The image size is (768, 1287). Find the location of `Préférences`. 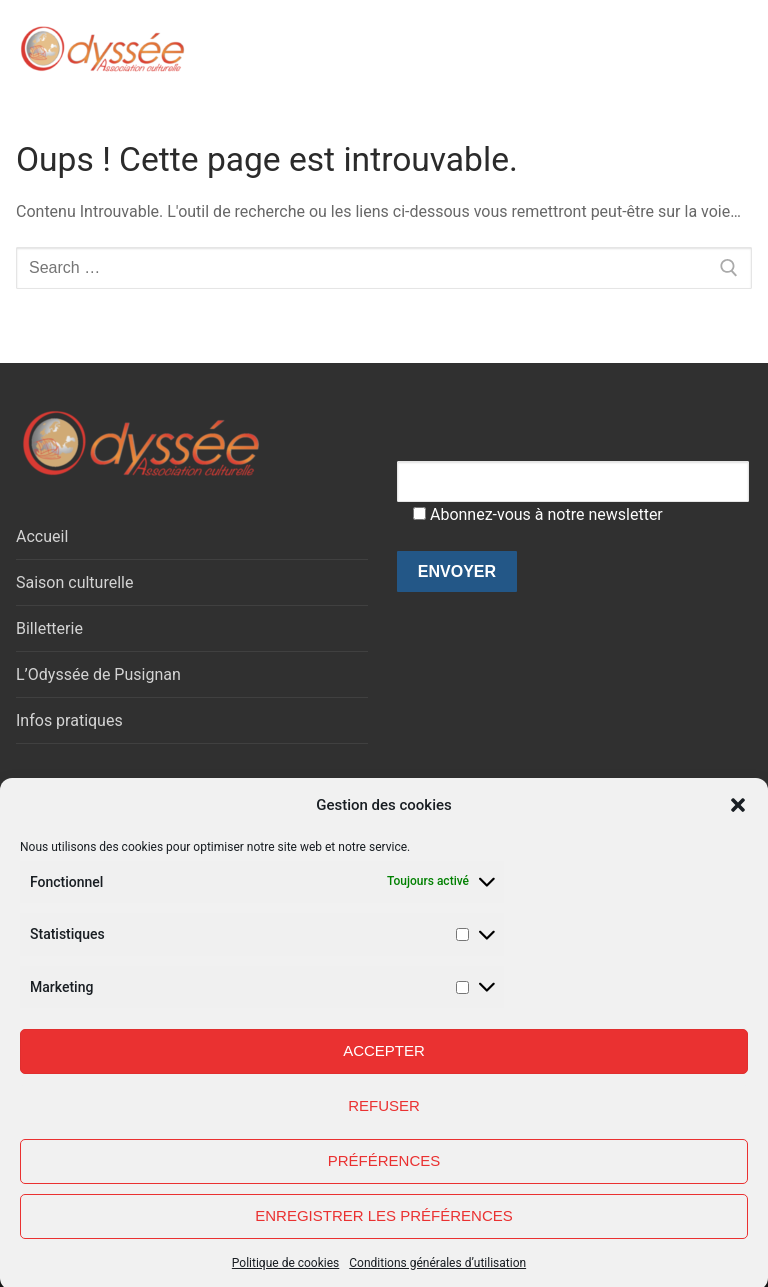

Préférences is located at coordinates (384, 1173).